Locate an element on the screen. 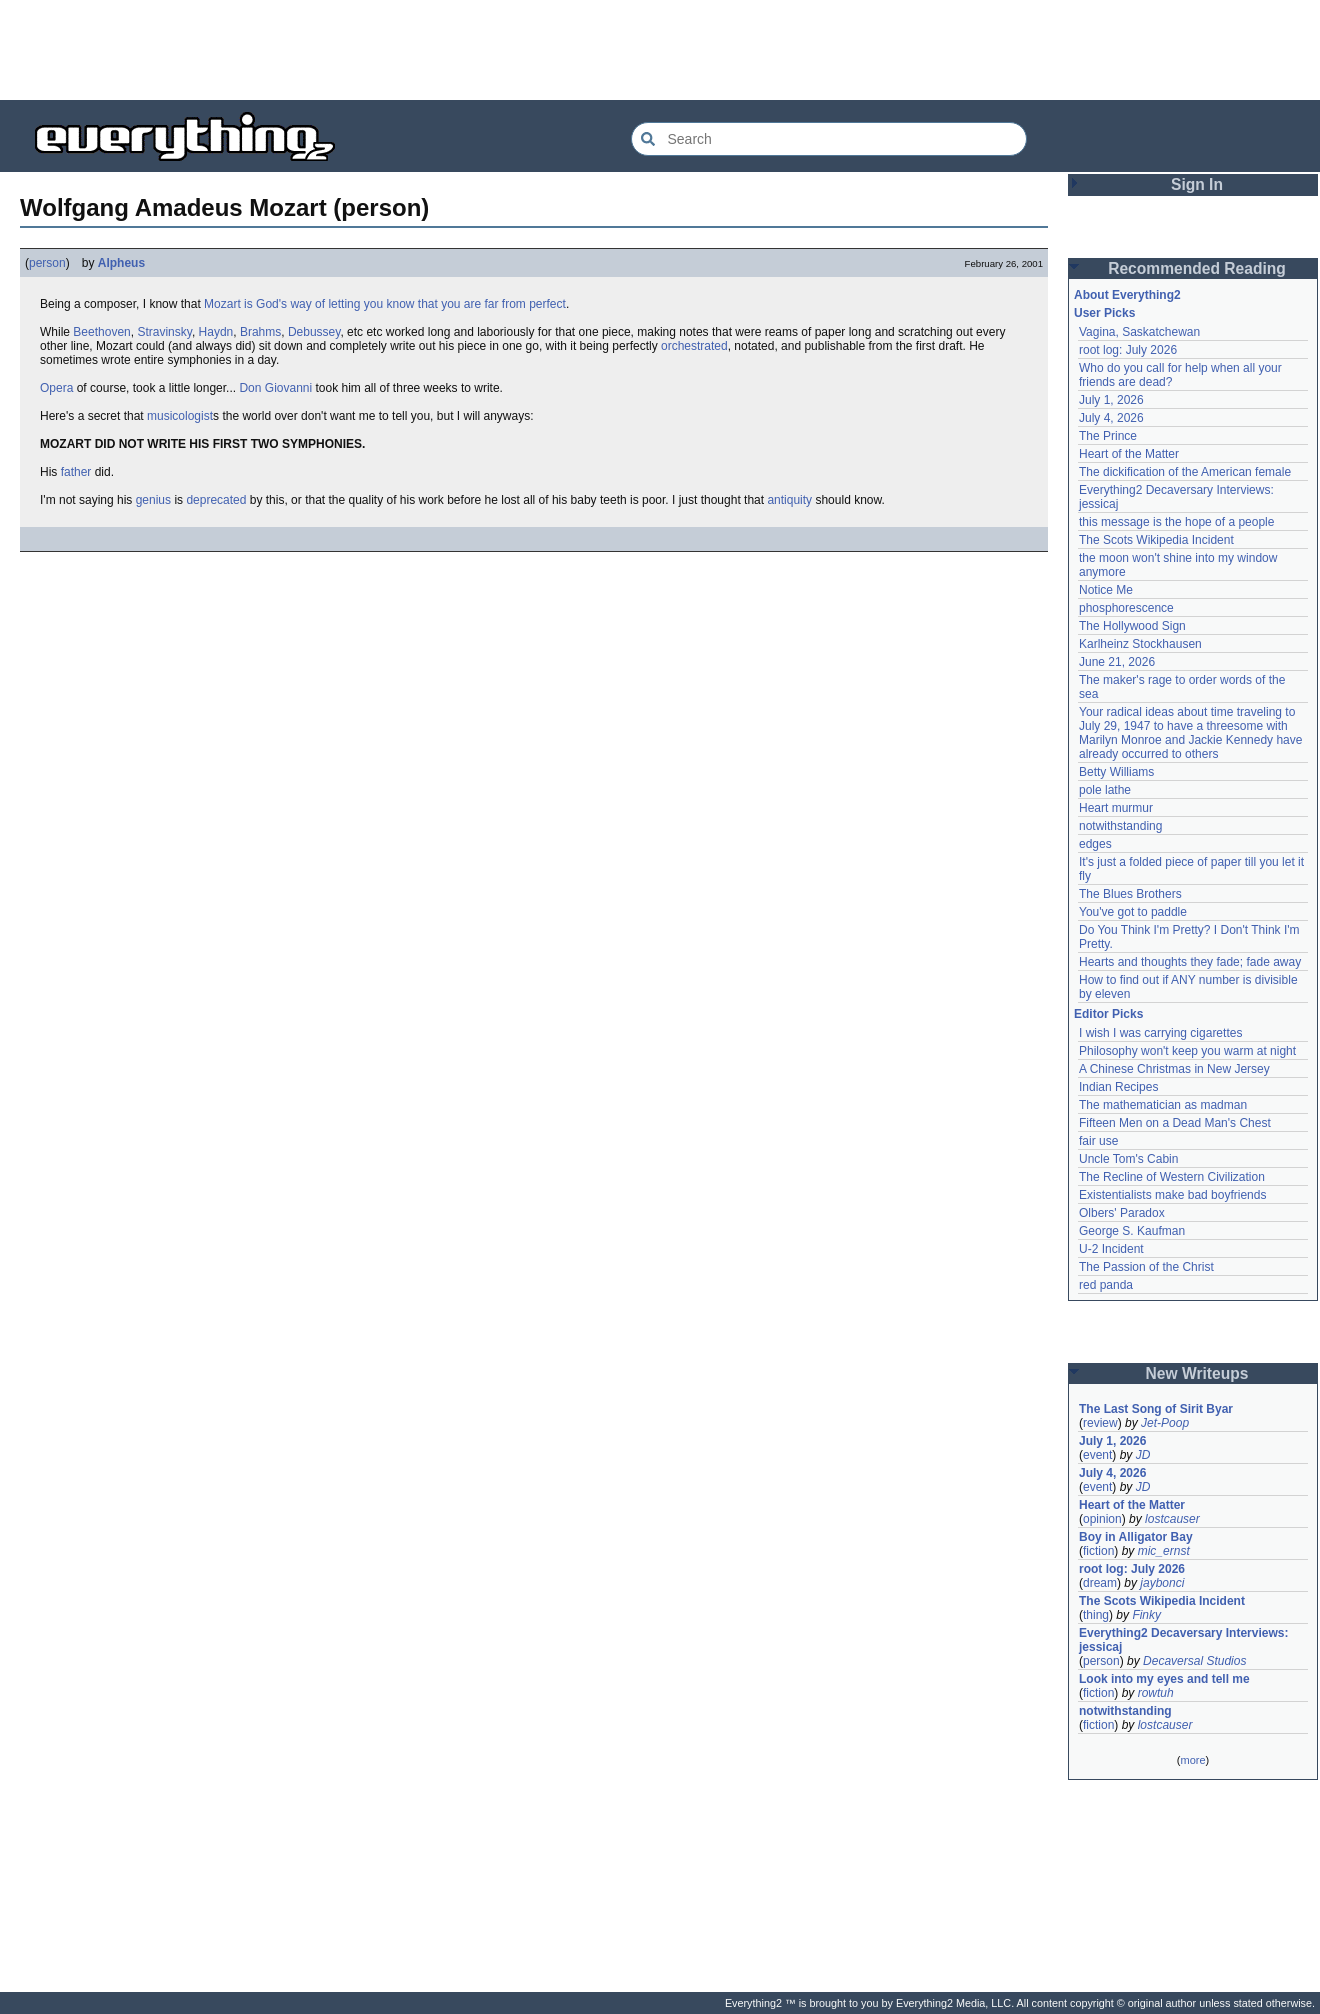  Editor Picks is located at coordinates (1108, 1014).